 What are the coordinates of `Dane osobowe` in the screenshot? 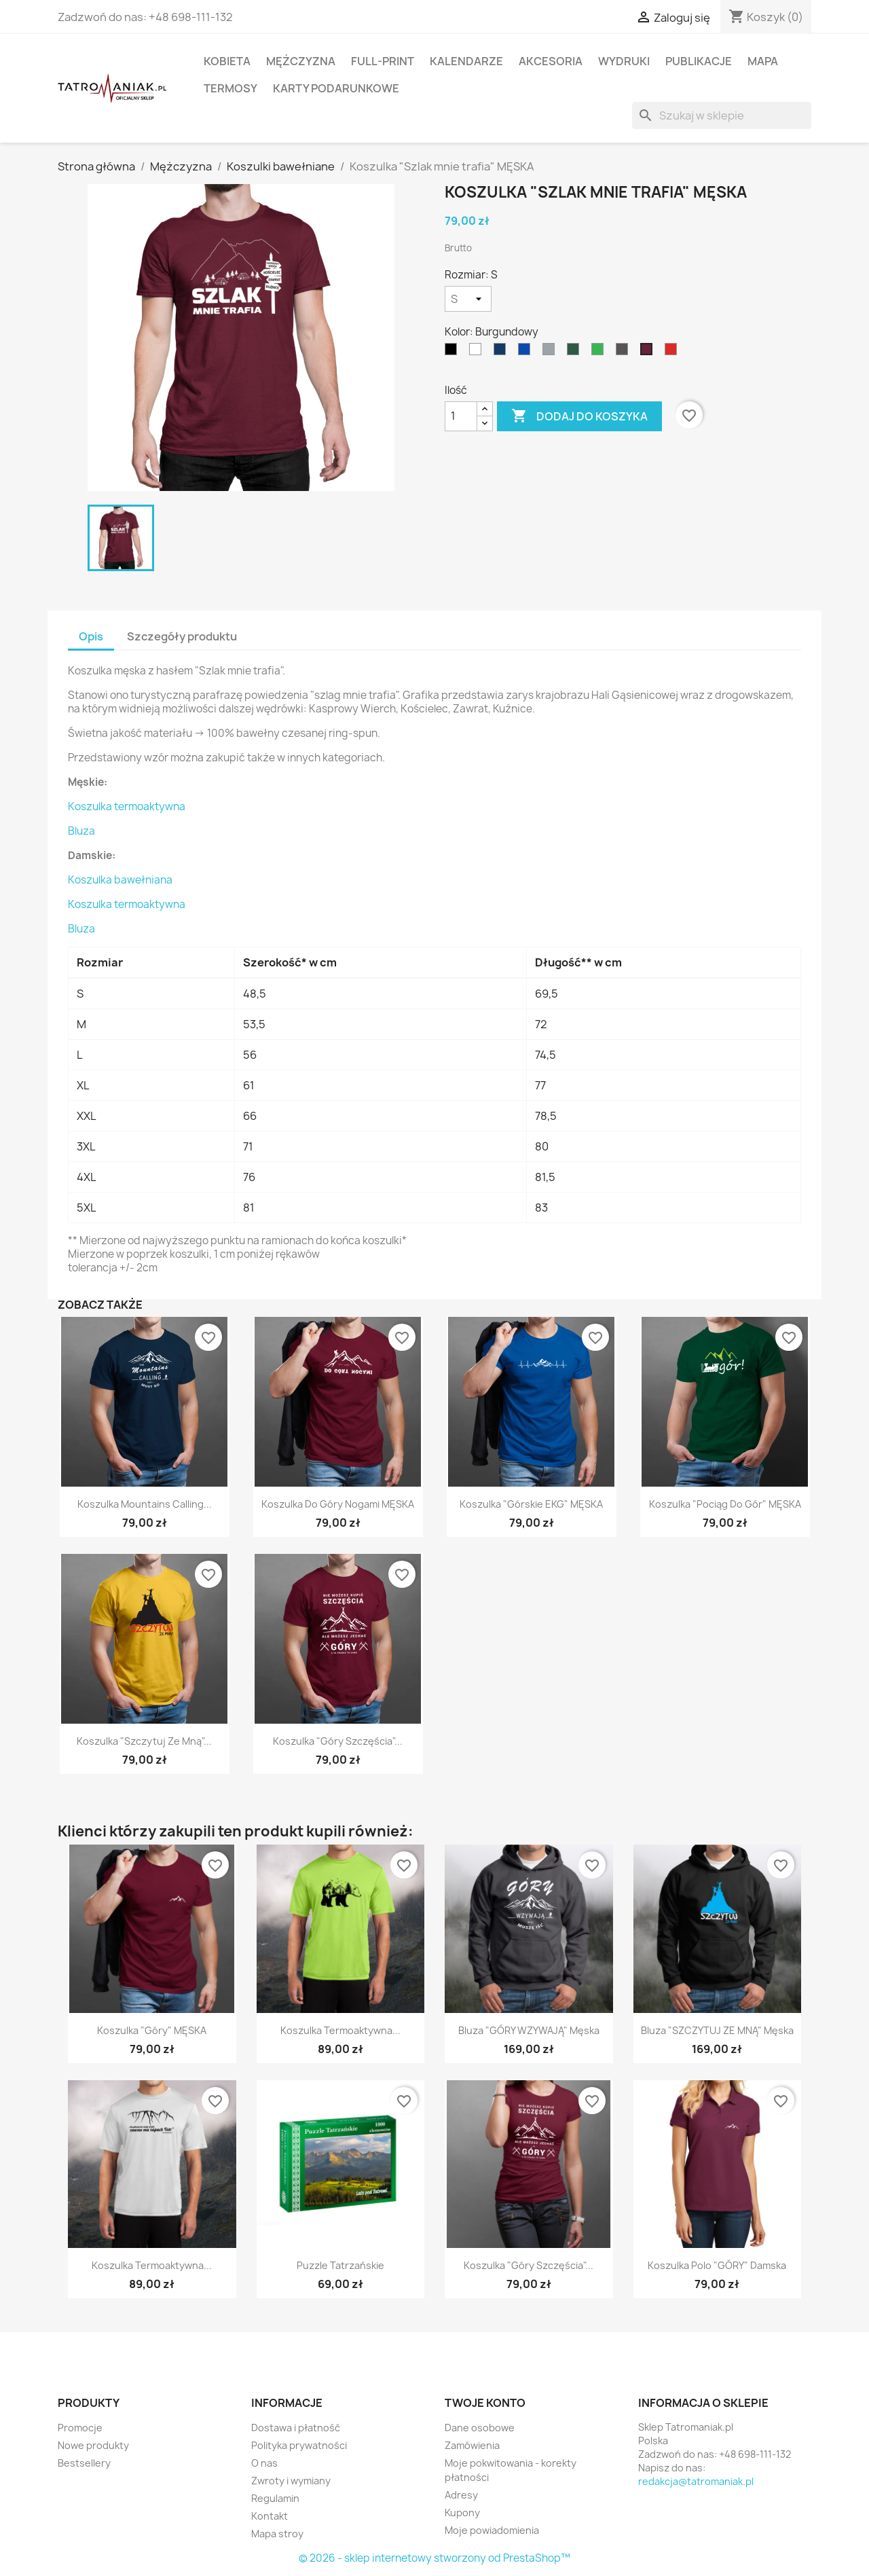 It's located at (480, 2427).